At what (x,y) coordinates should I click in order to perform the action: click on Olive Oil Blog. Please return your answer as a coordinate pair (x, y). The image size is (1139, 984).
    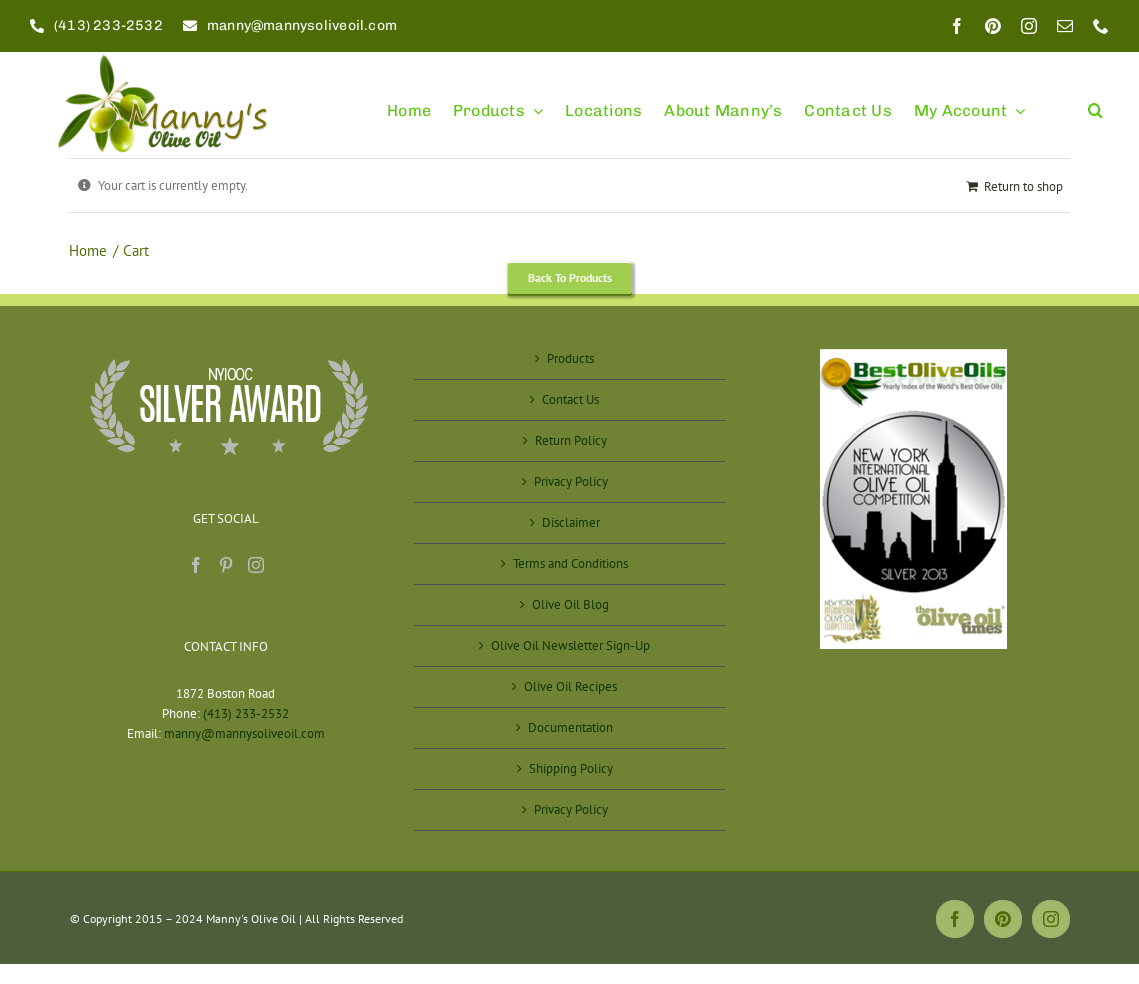
    Looking at the image, I should click on (570, 604).